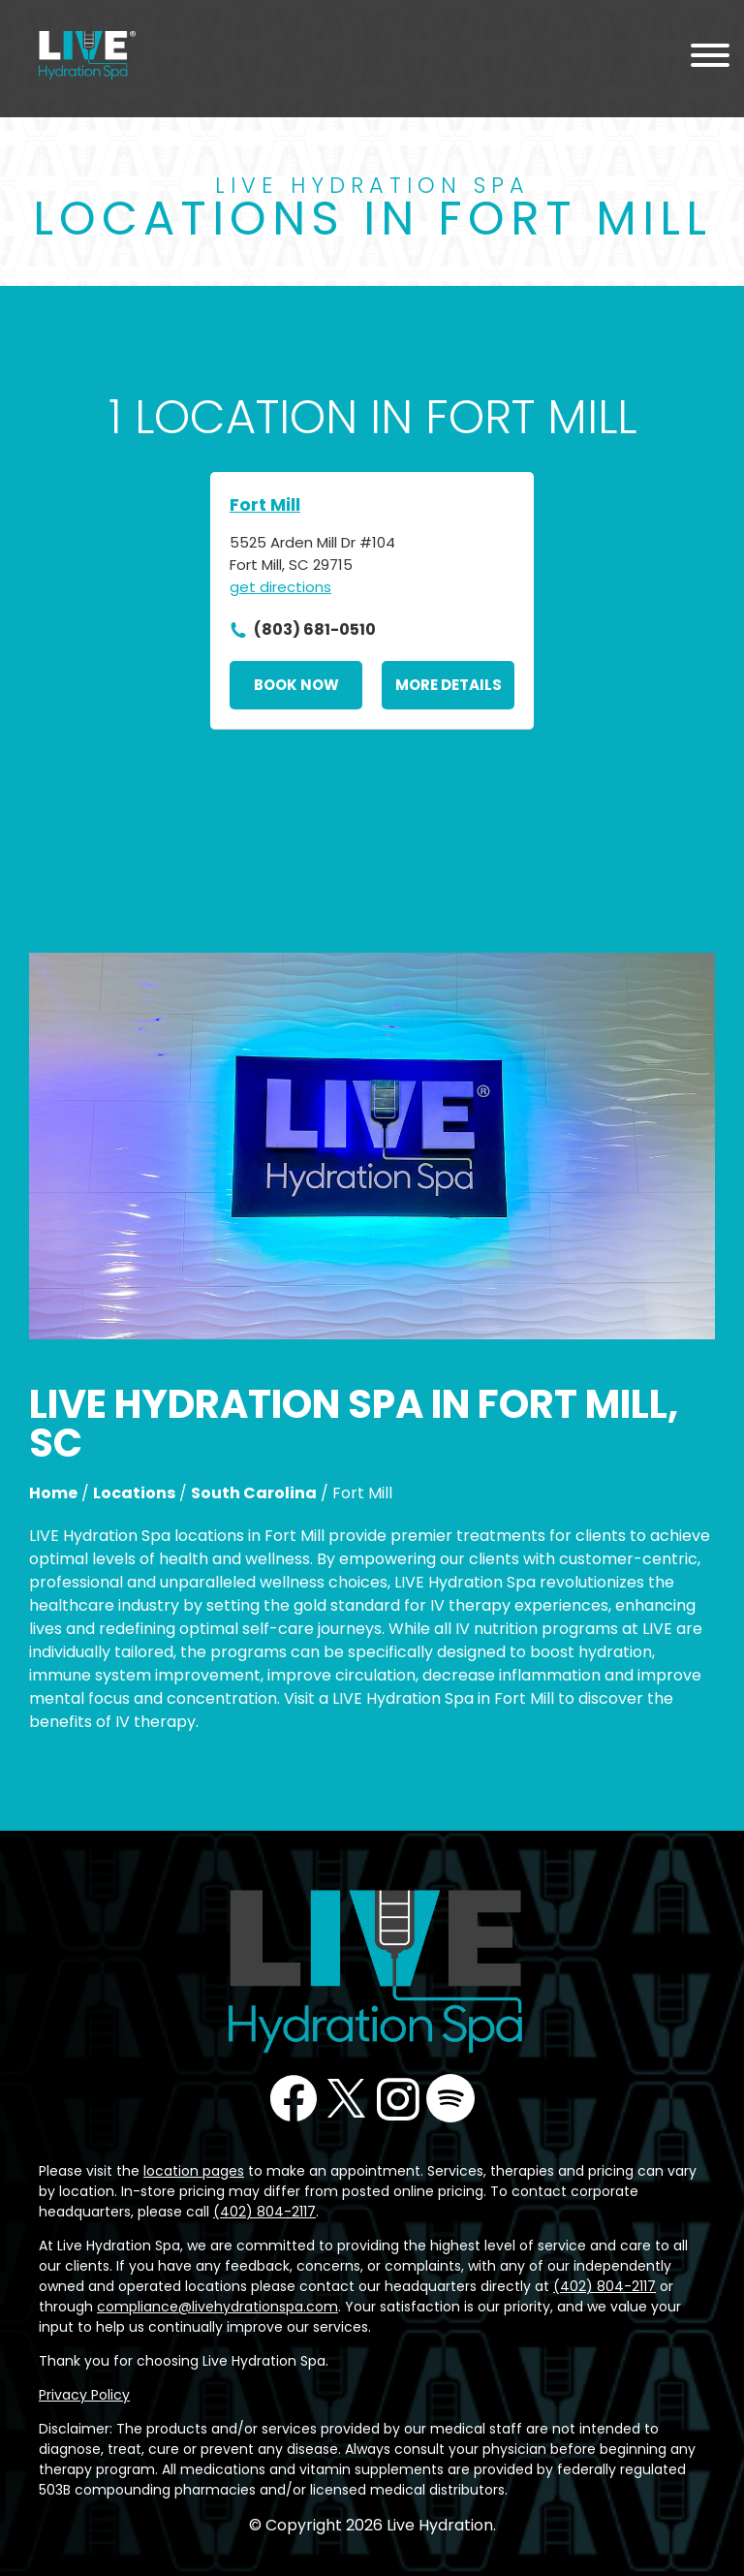  Describe the element at coordinates (710, 58) in the screenshot. I see `[Menu Toggle]` at that location.